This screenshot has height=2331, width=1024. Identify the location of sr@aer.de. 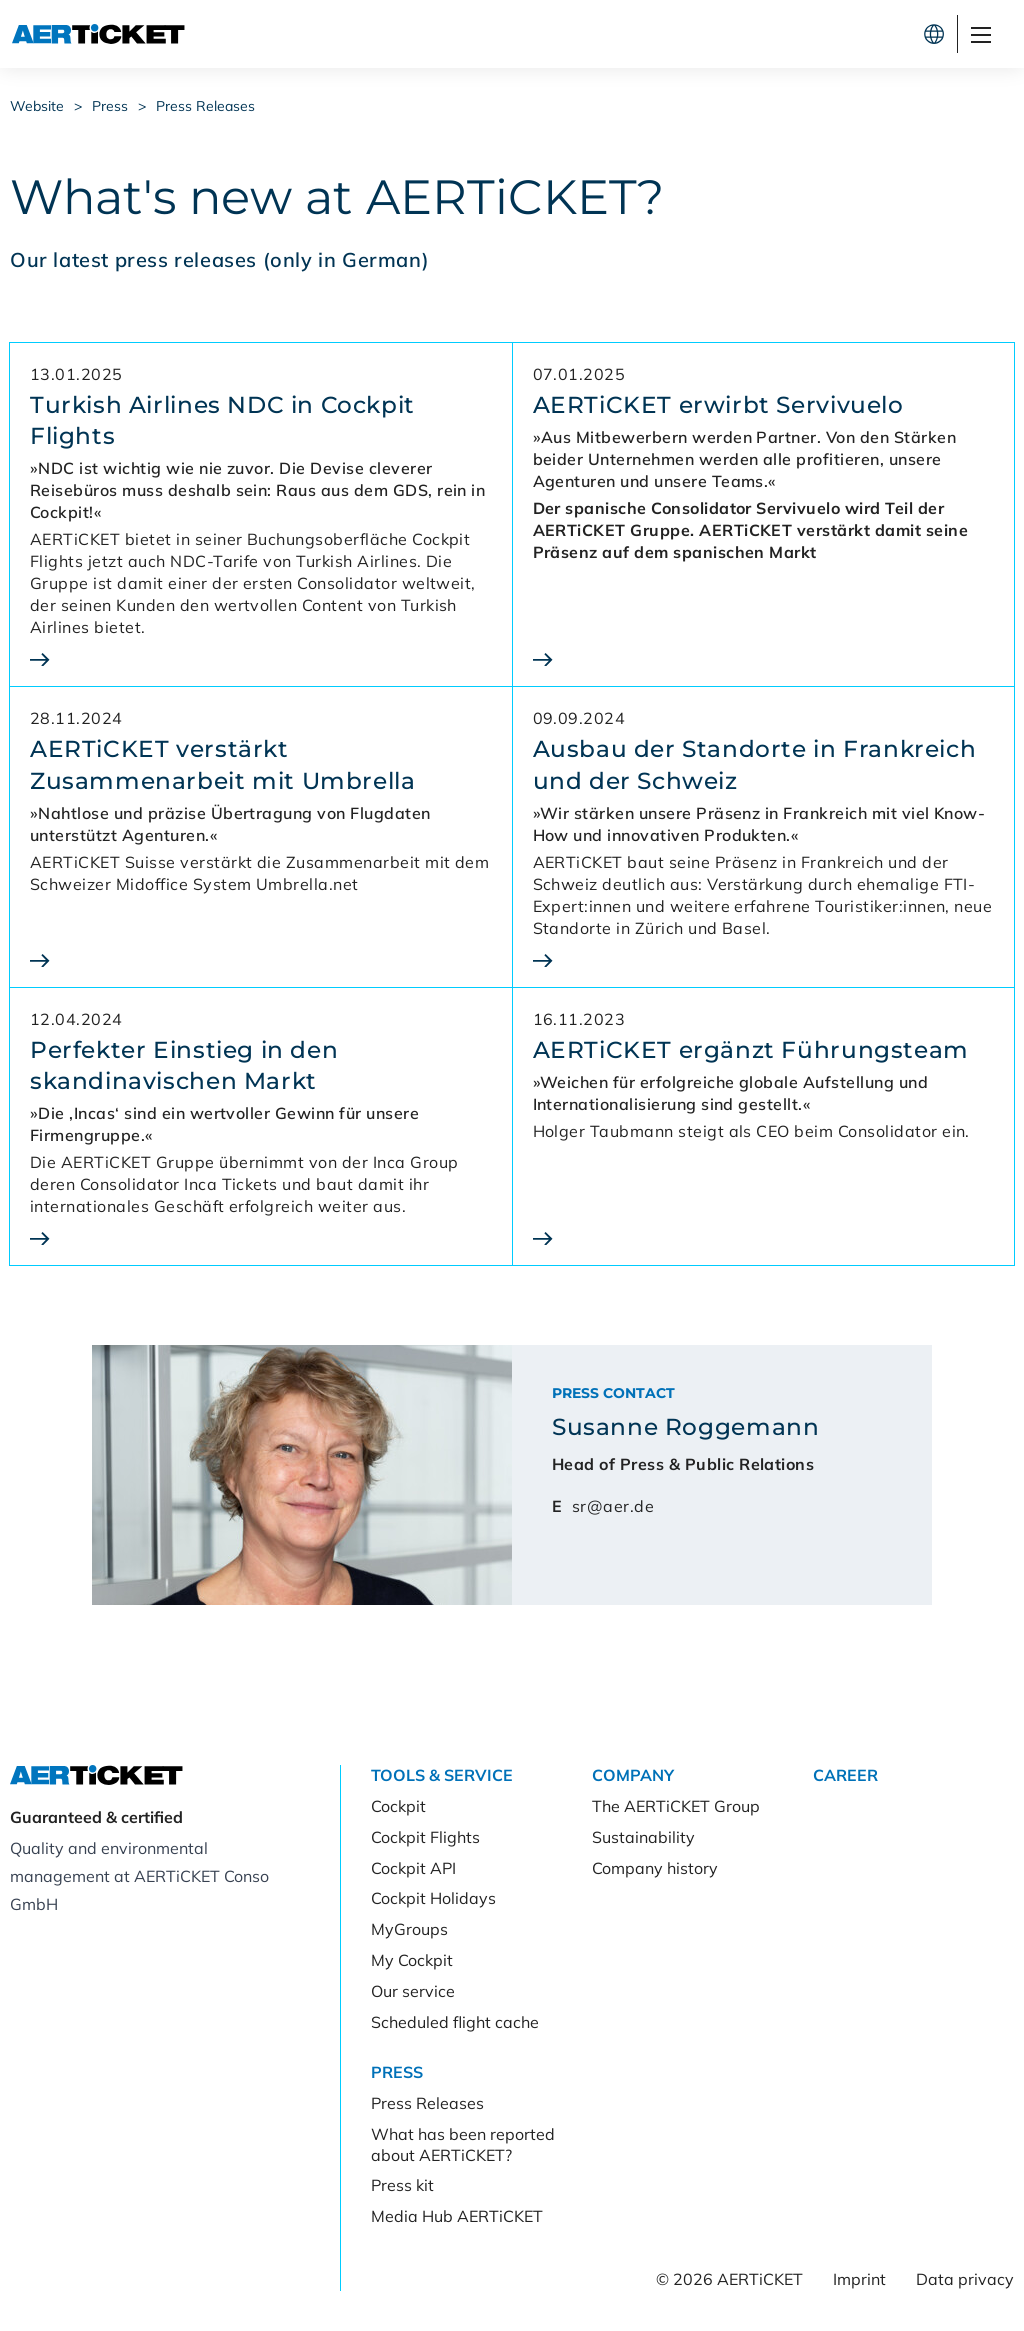
(613, 1506).